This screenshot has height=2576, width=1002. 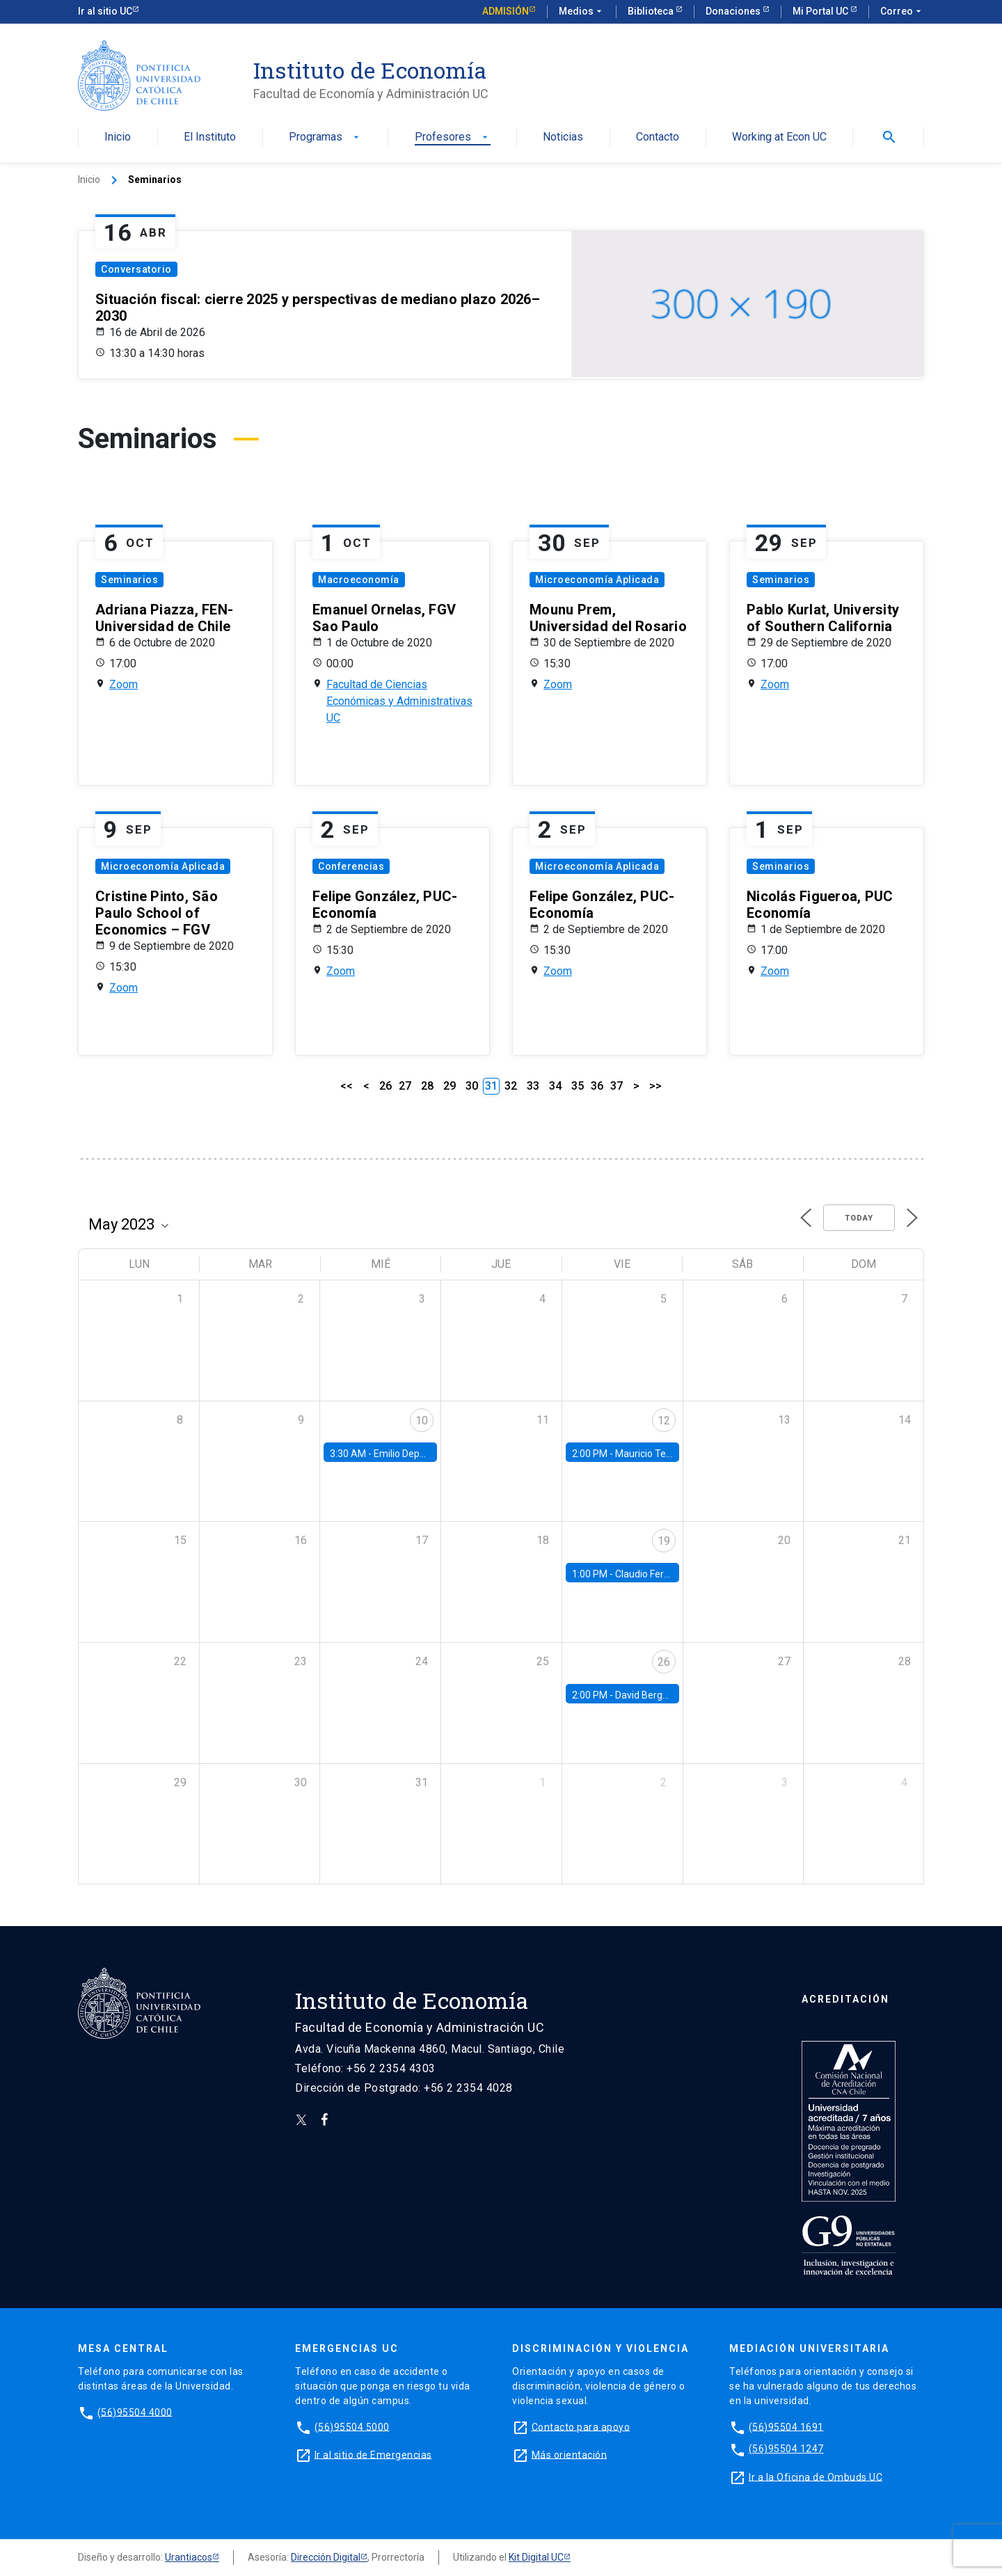 I want to click on (56)95504 1691, so click(x=786, y=2426).